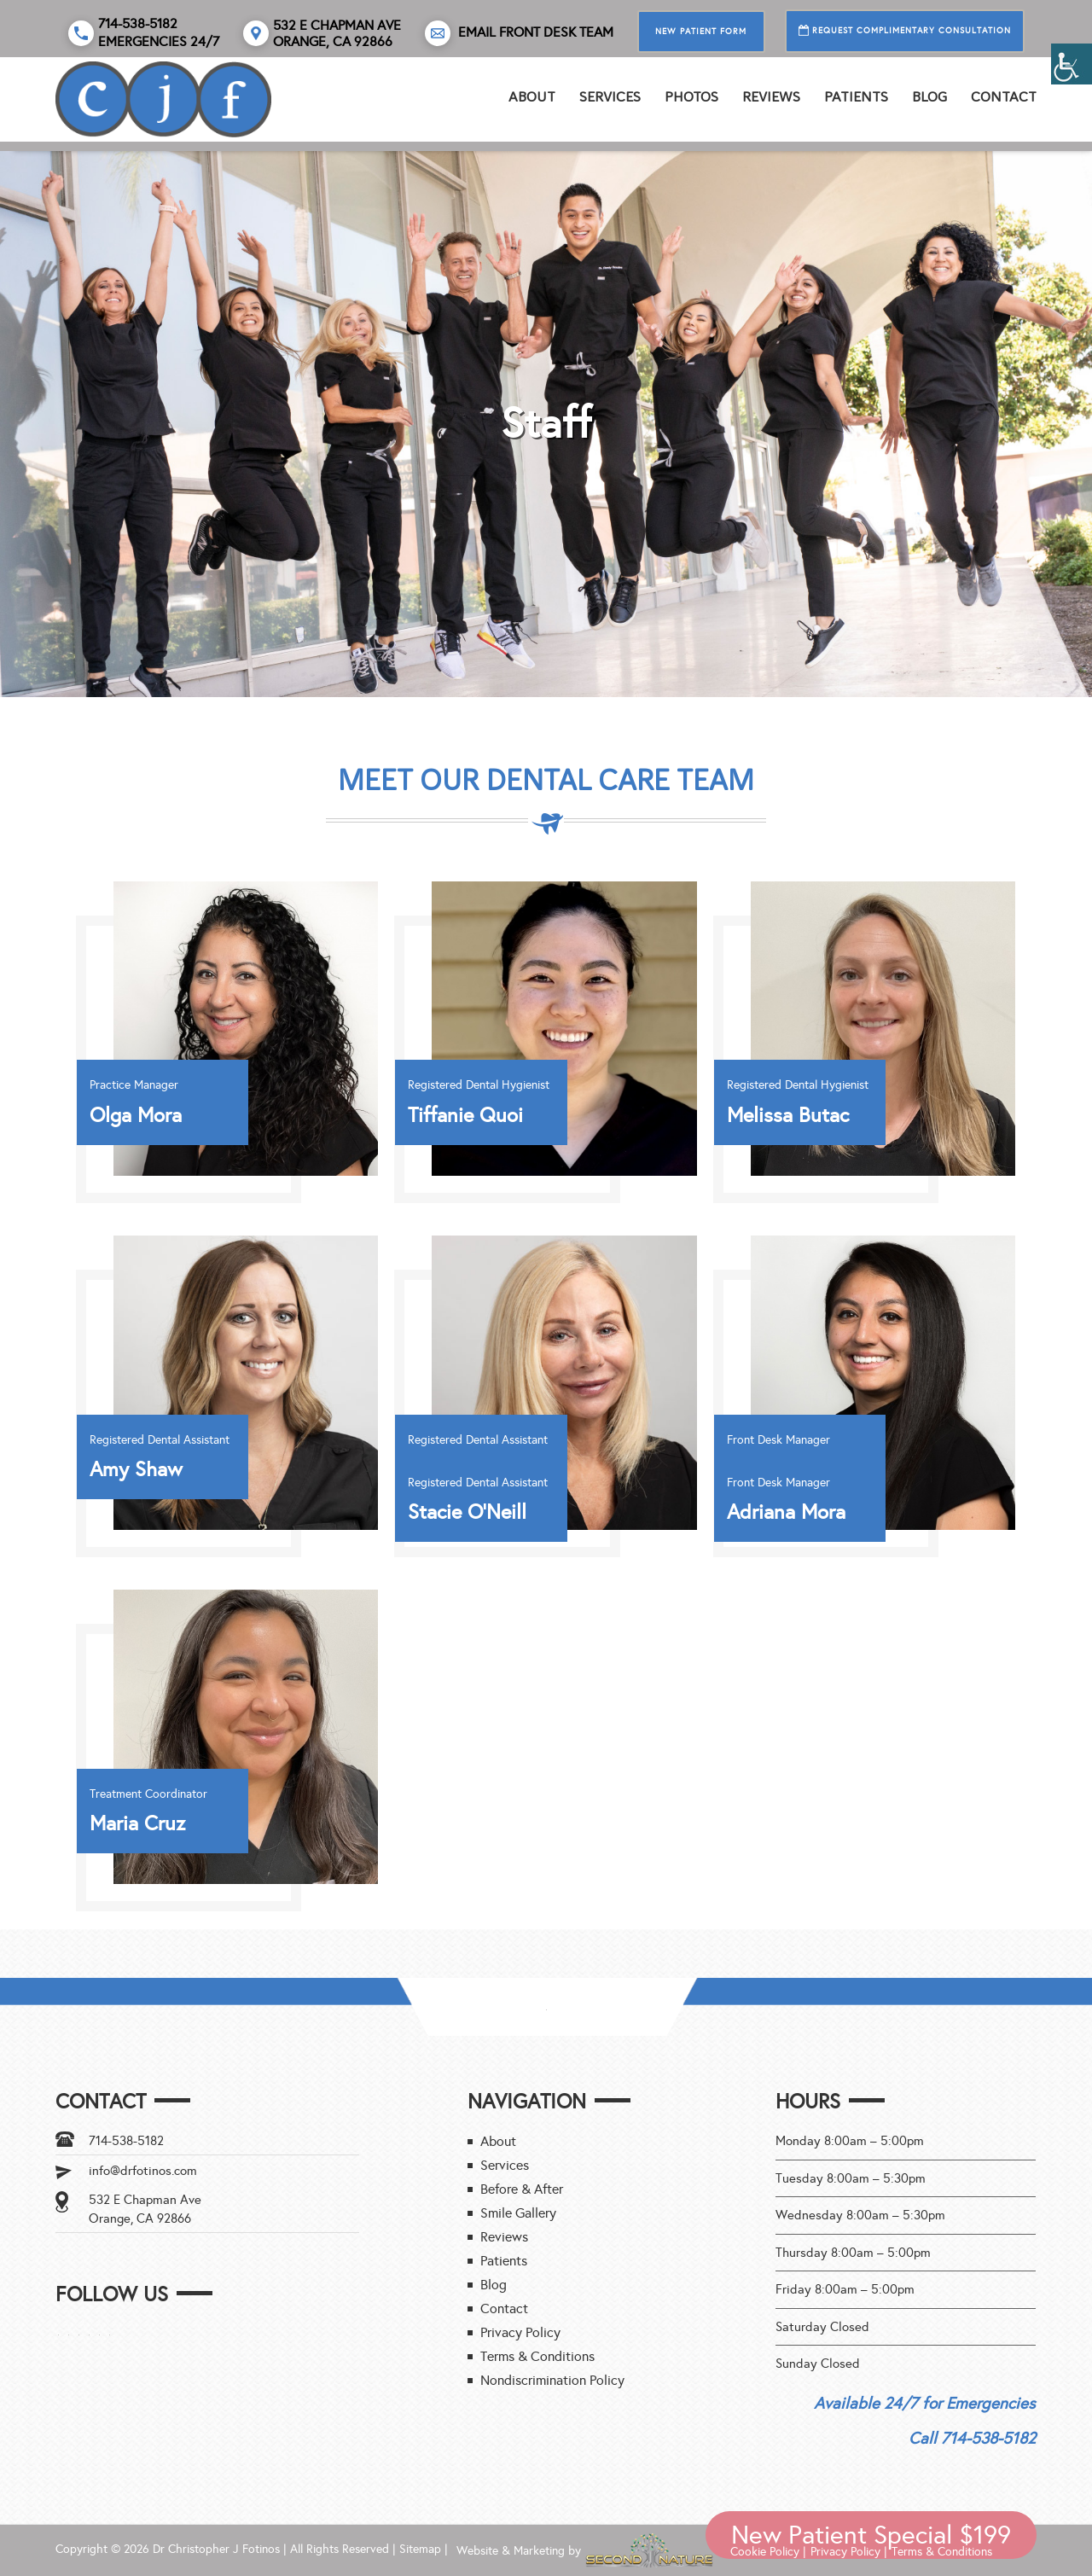 This screenshot has width=1092, height=2576. Describe the element at coordinates (691, 97) in the screenshot. I see `PHOTOS` at that location.